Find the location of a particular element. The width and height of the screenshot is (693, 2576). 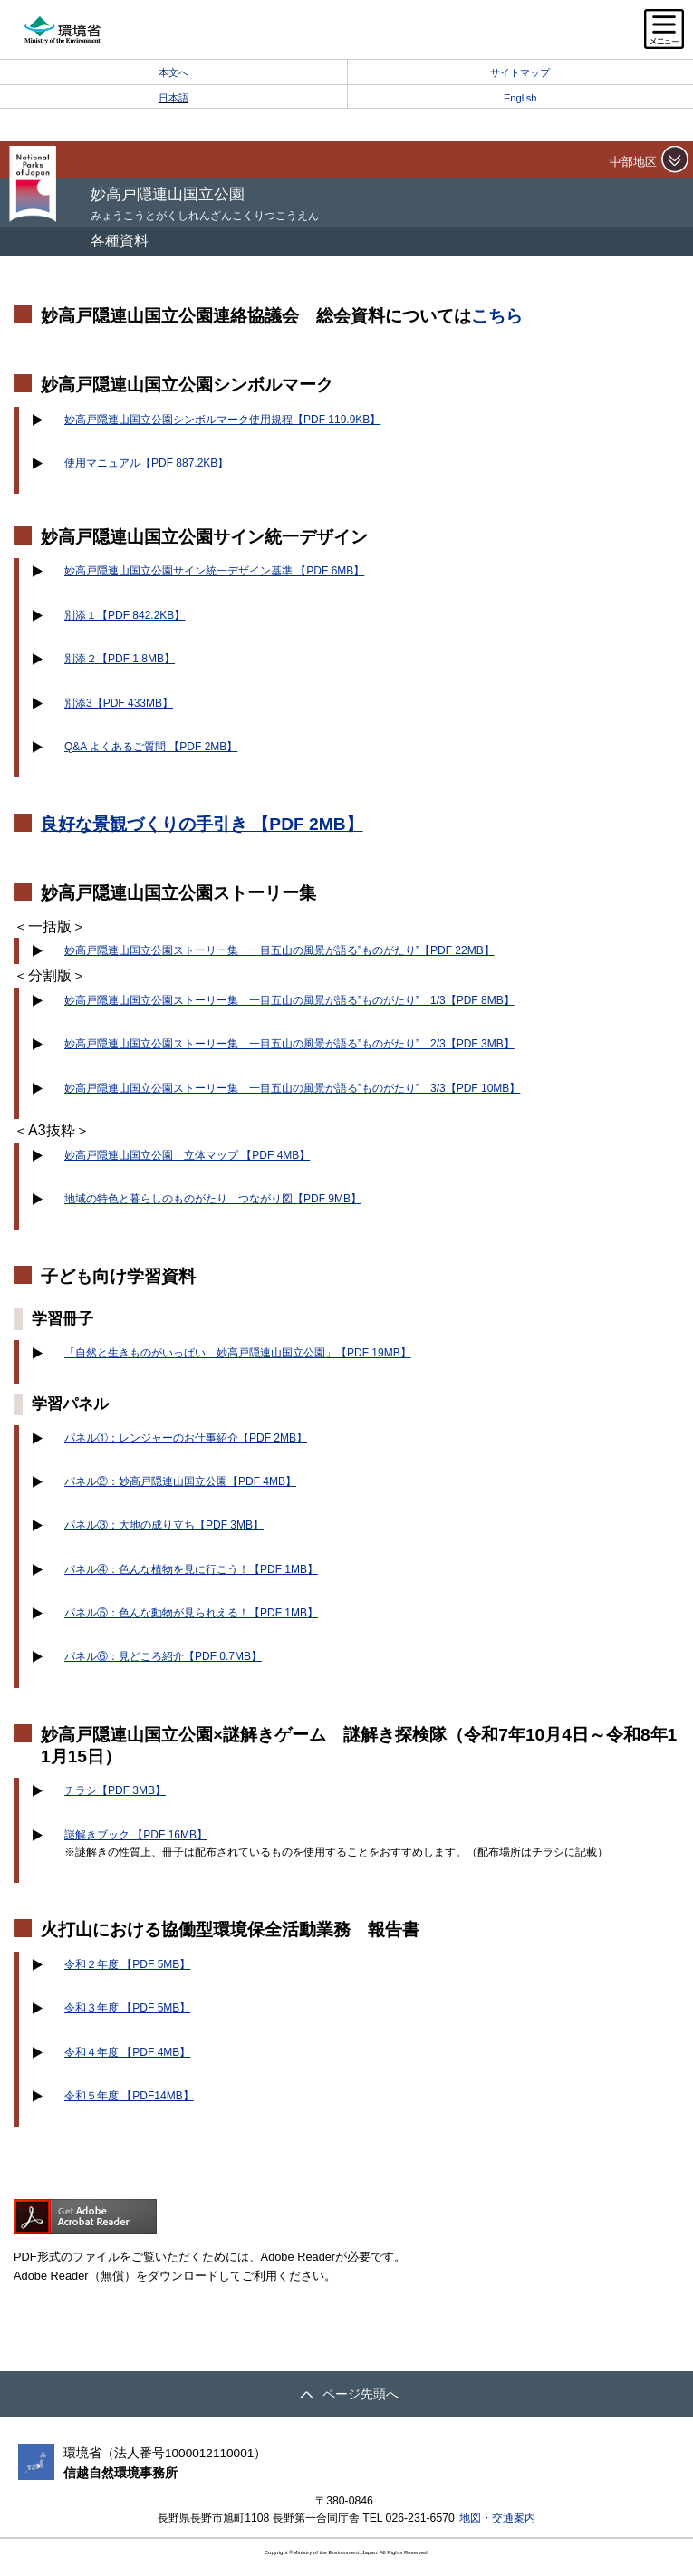

Q&A よくあるご質問 【PDF 2MB】 is located at coordinates (150, 746).